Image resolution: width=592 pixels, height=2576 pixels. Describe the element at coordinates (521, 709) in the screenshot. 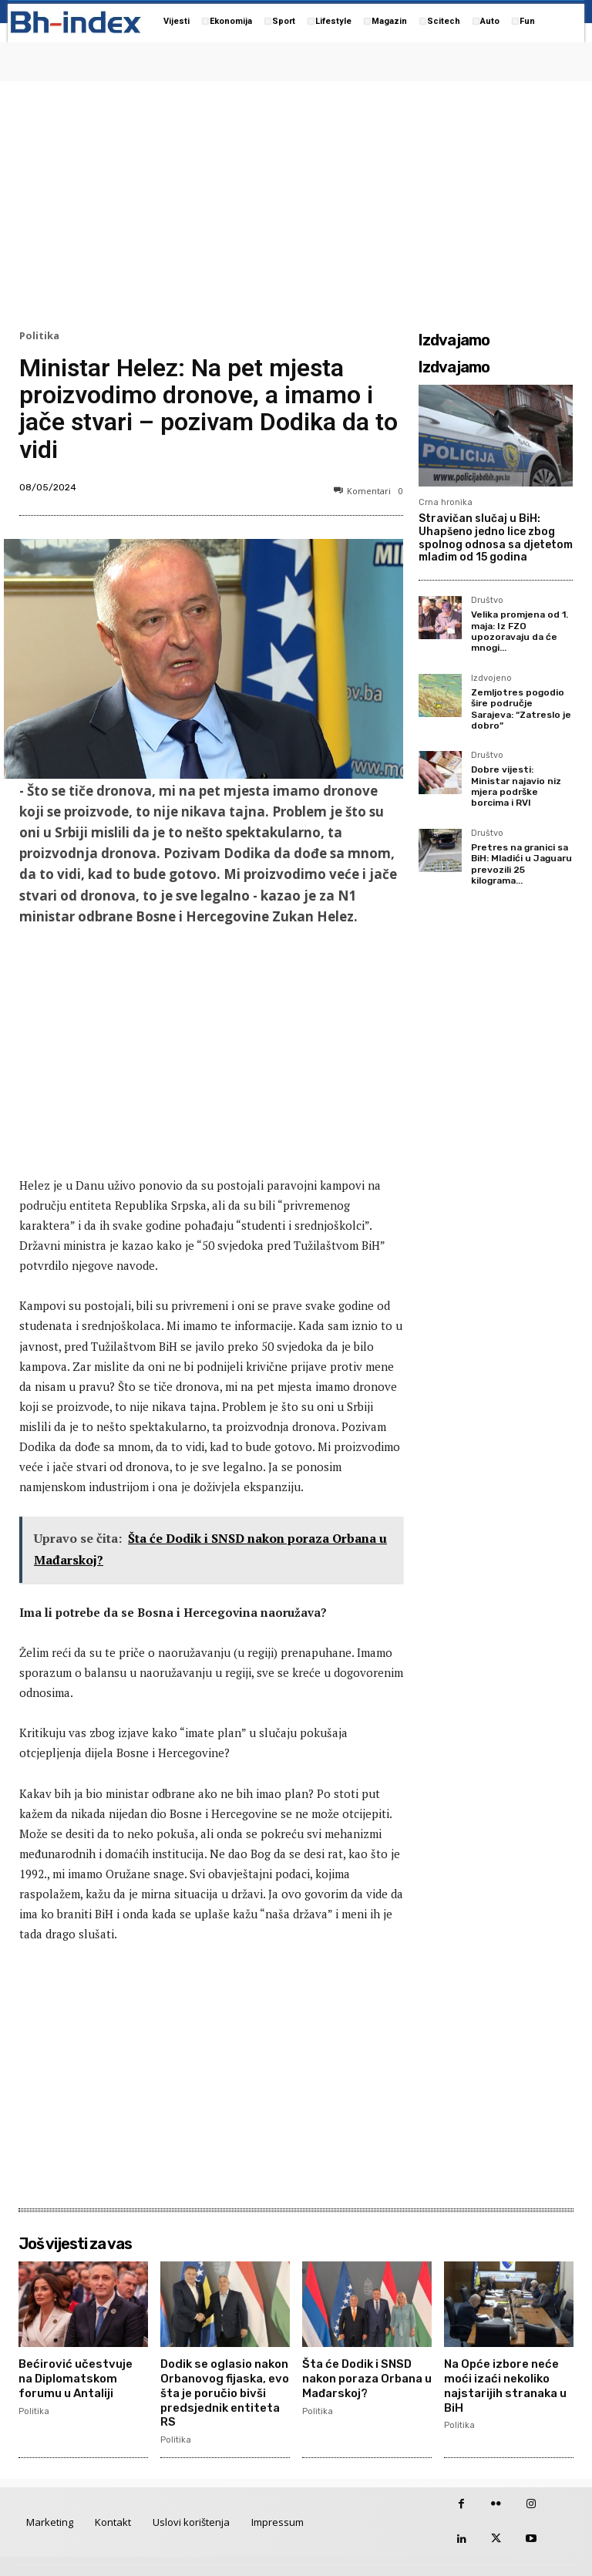

I see `Zemljotres pogodio šire područje Sarajeva: “Zatreslo je dobro”` at that location.